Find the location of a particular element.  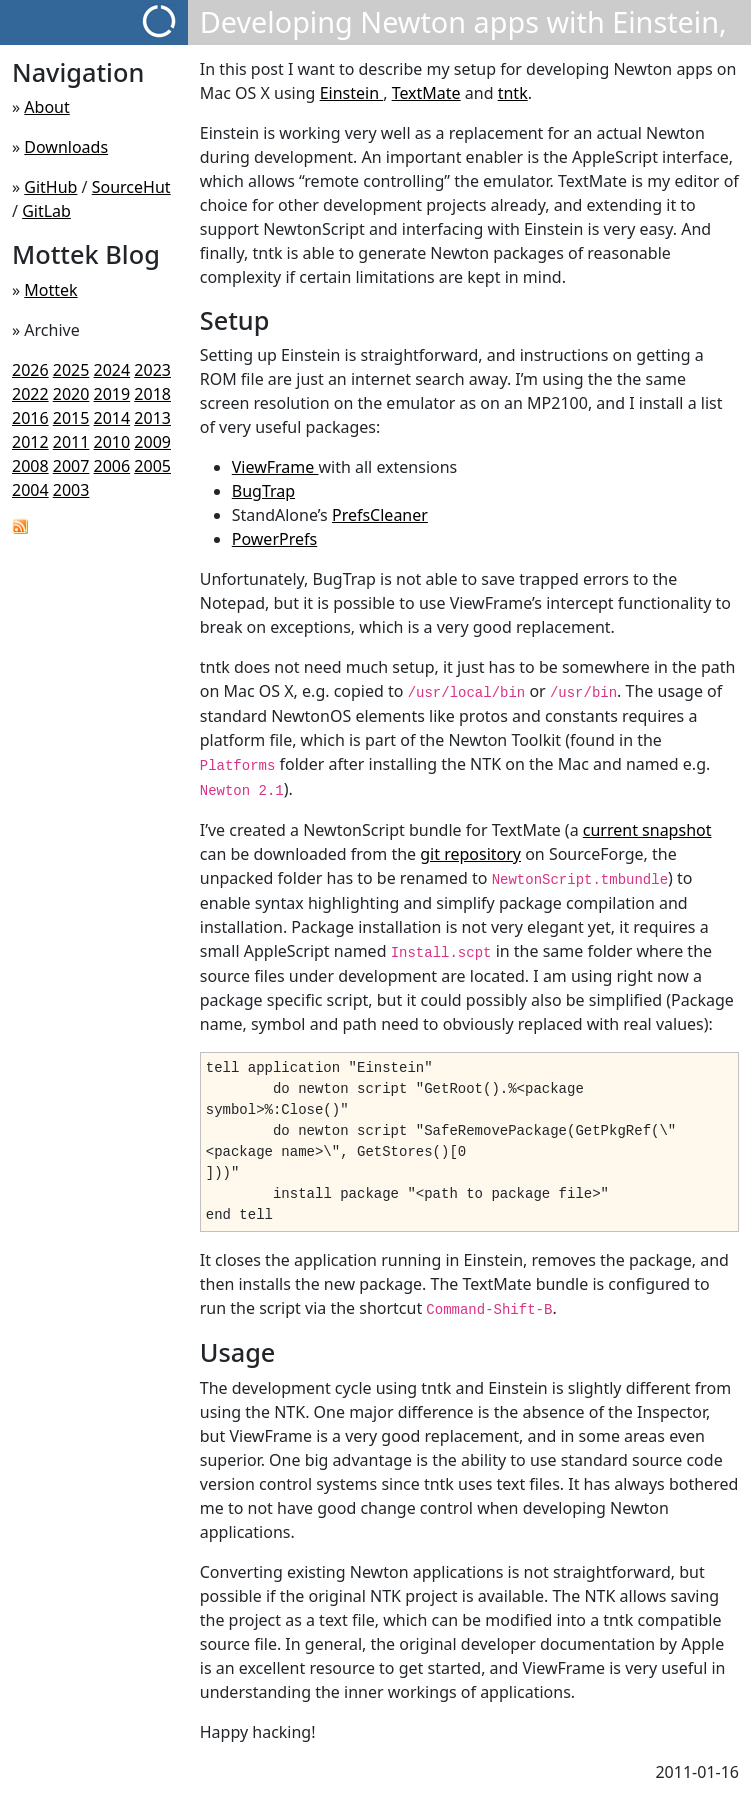

2015 is located at coordinates (71, 418).